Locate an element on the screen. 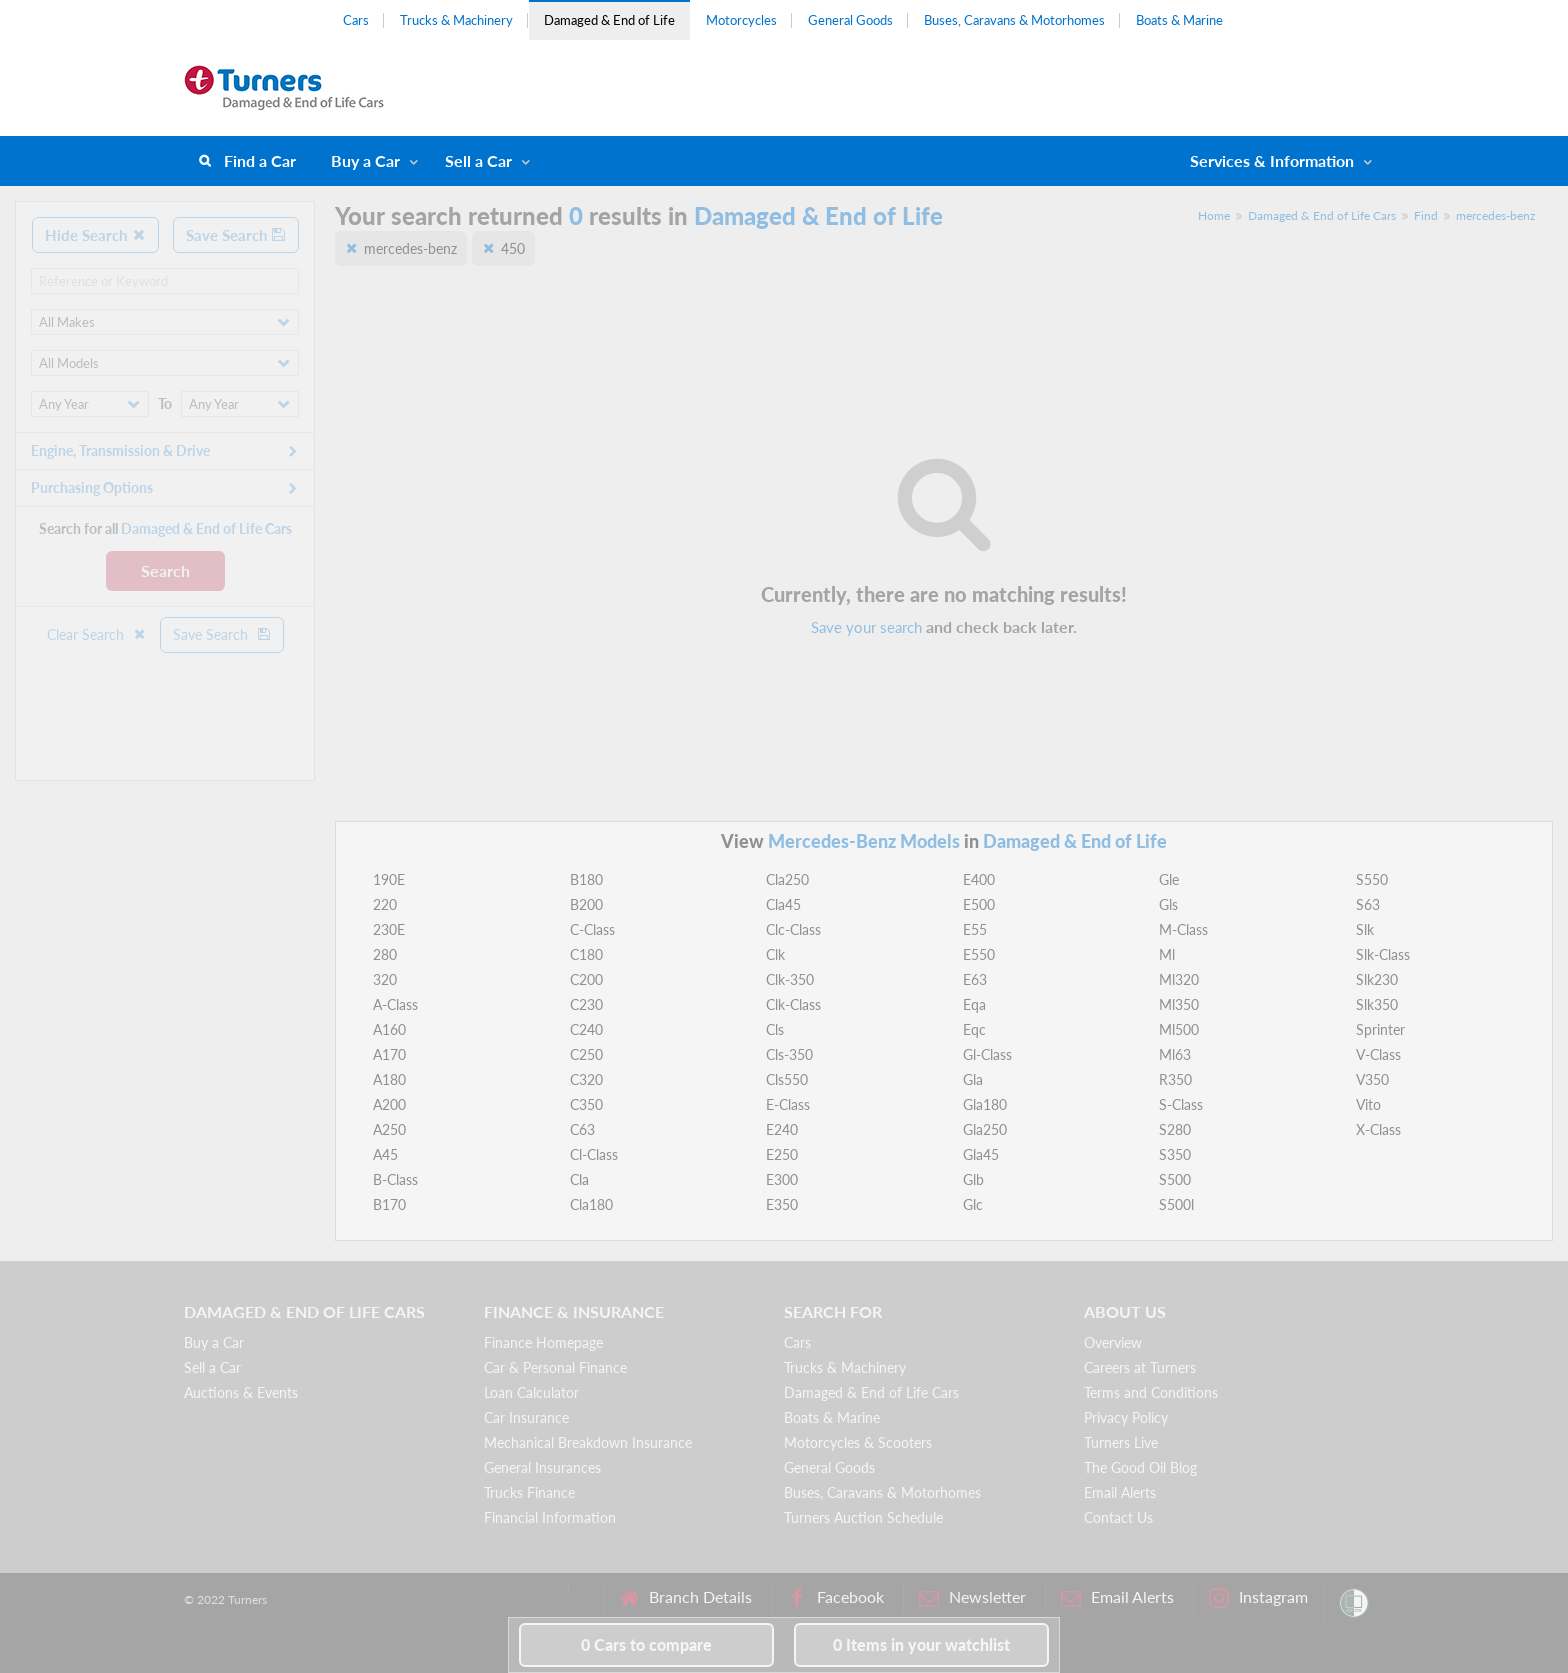 Image resolution: width=1568 pixels, height=1673 pixels. Privacy Policy is located at coordinates (1126, 1417).